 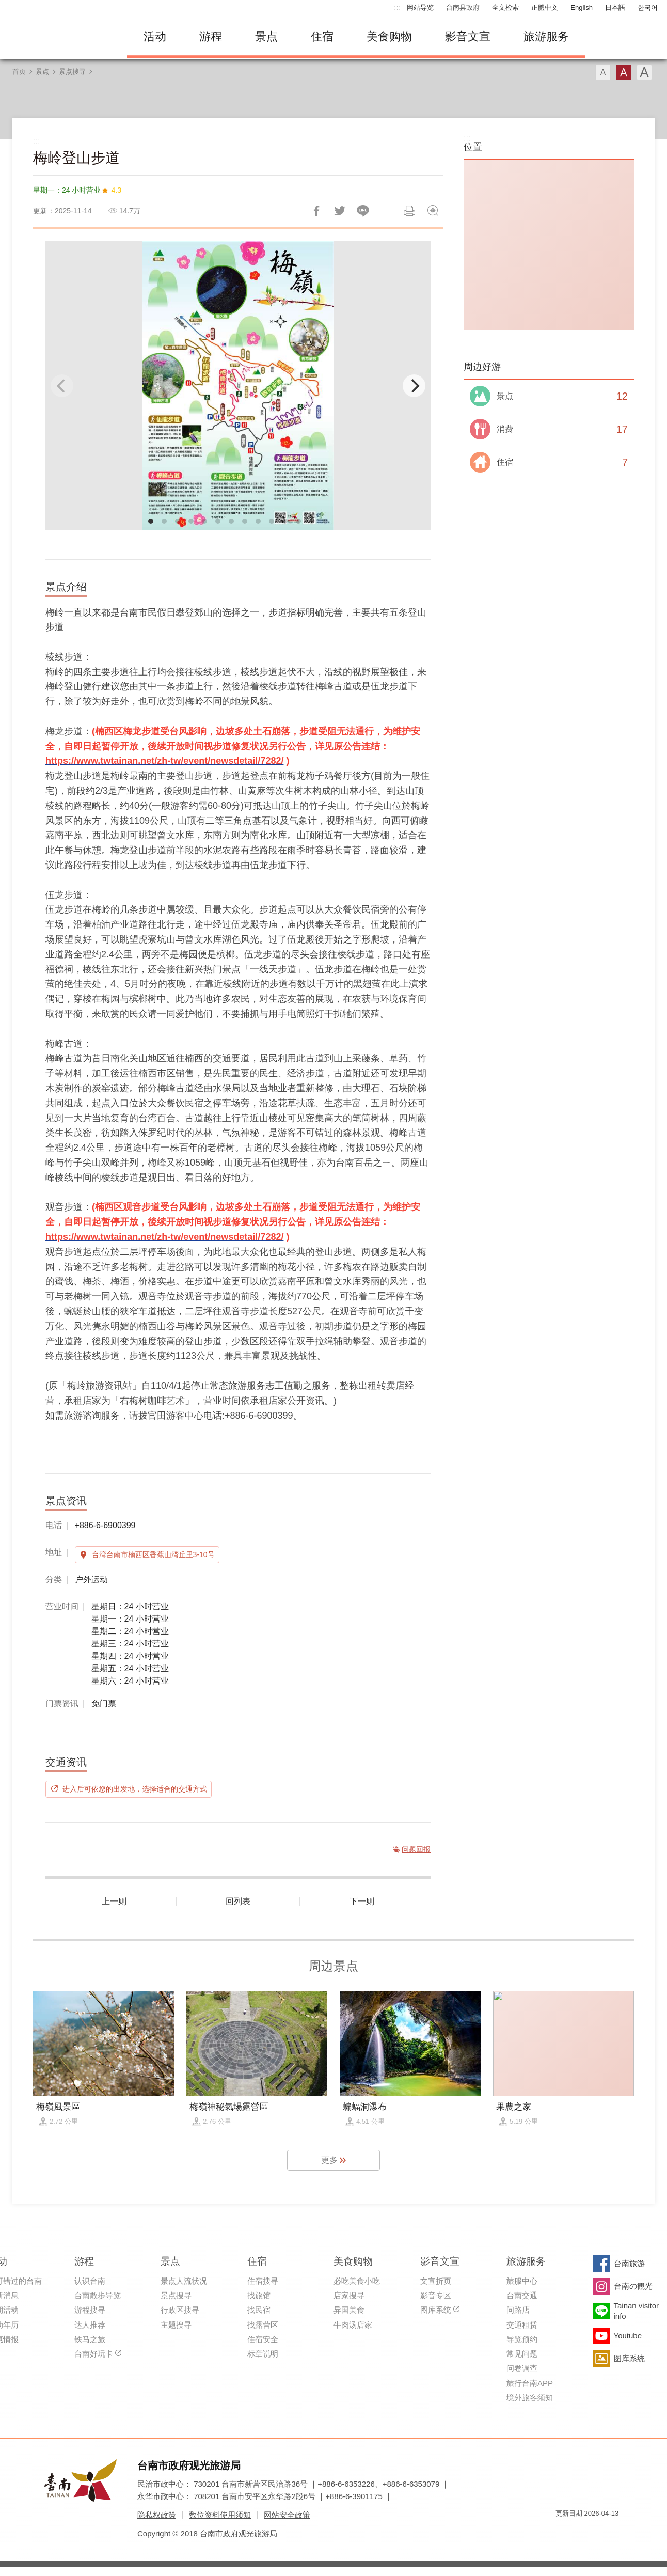 What do you see at coordinates (60, 37) in the screenshot?
I see `台南旅游网` at bounding box center [60, 37].